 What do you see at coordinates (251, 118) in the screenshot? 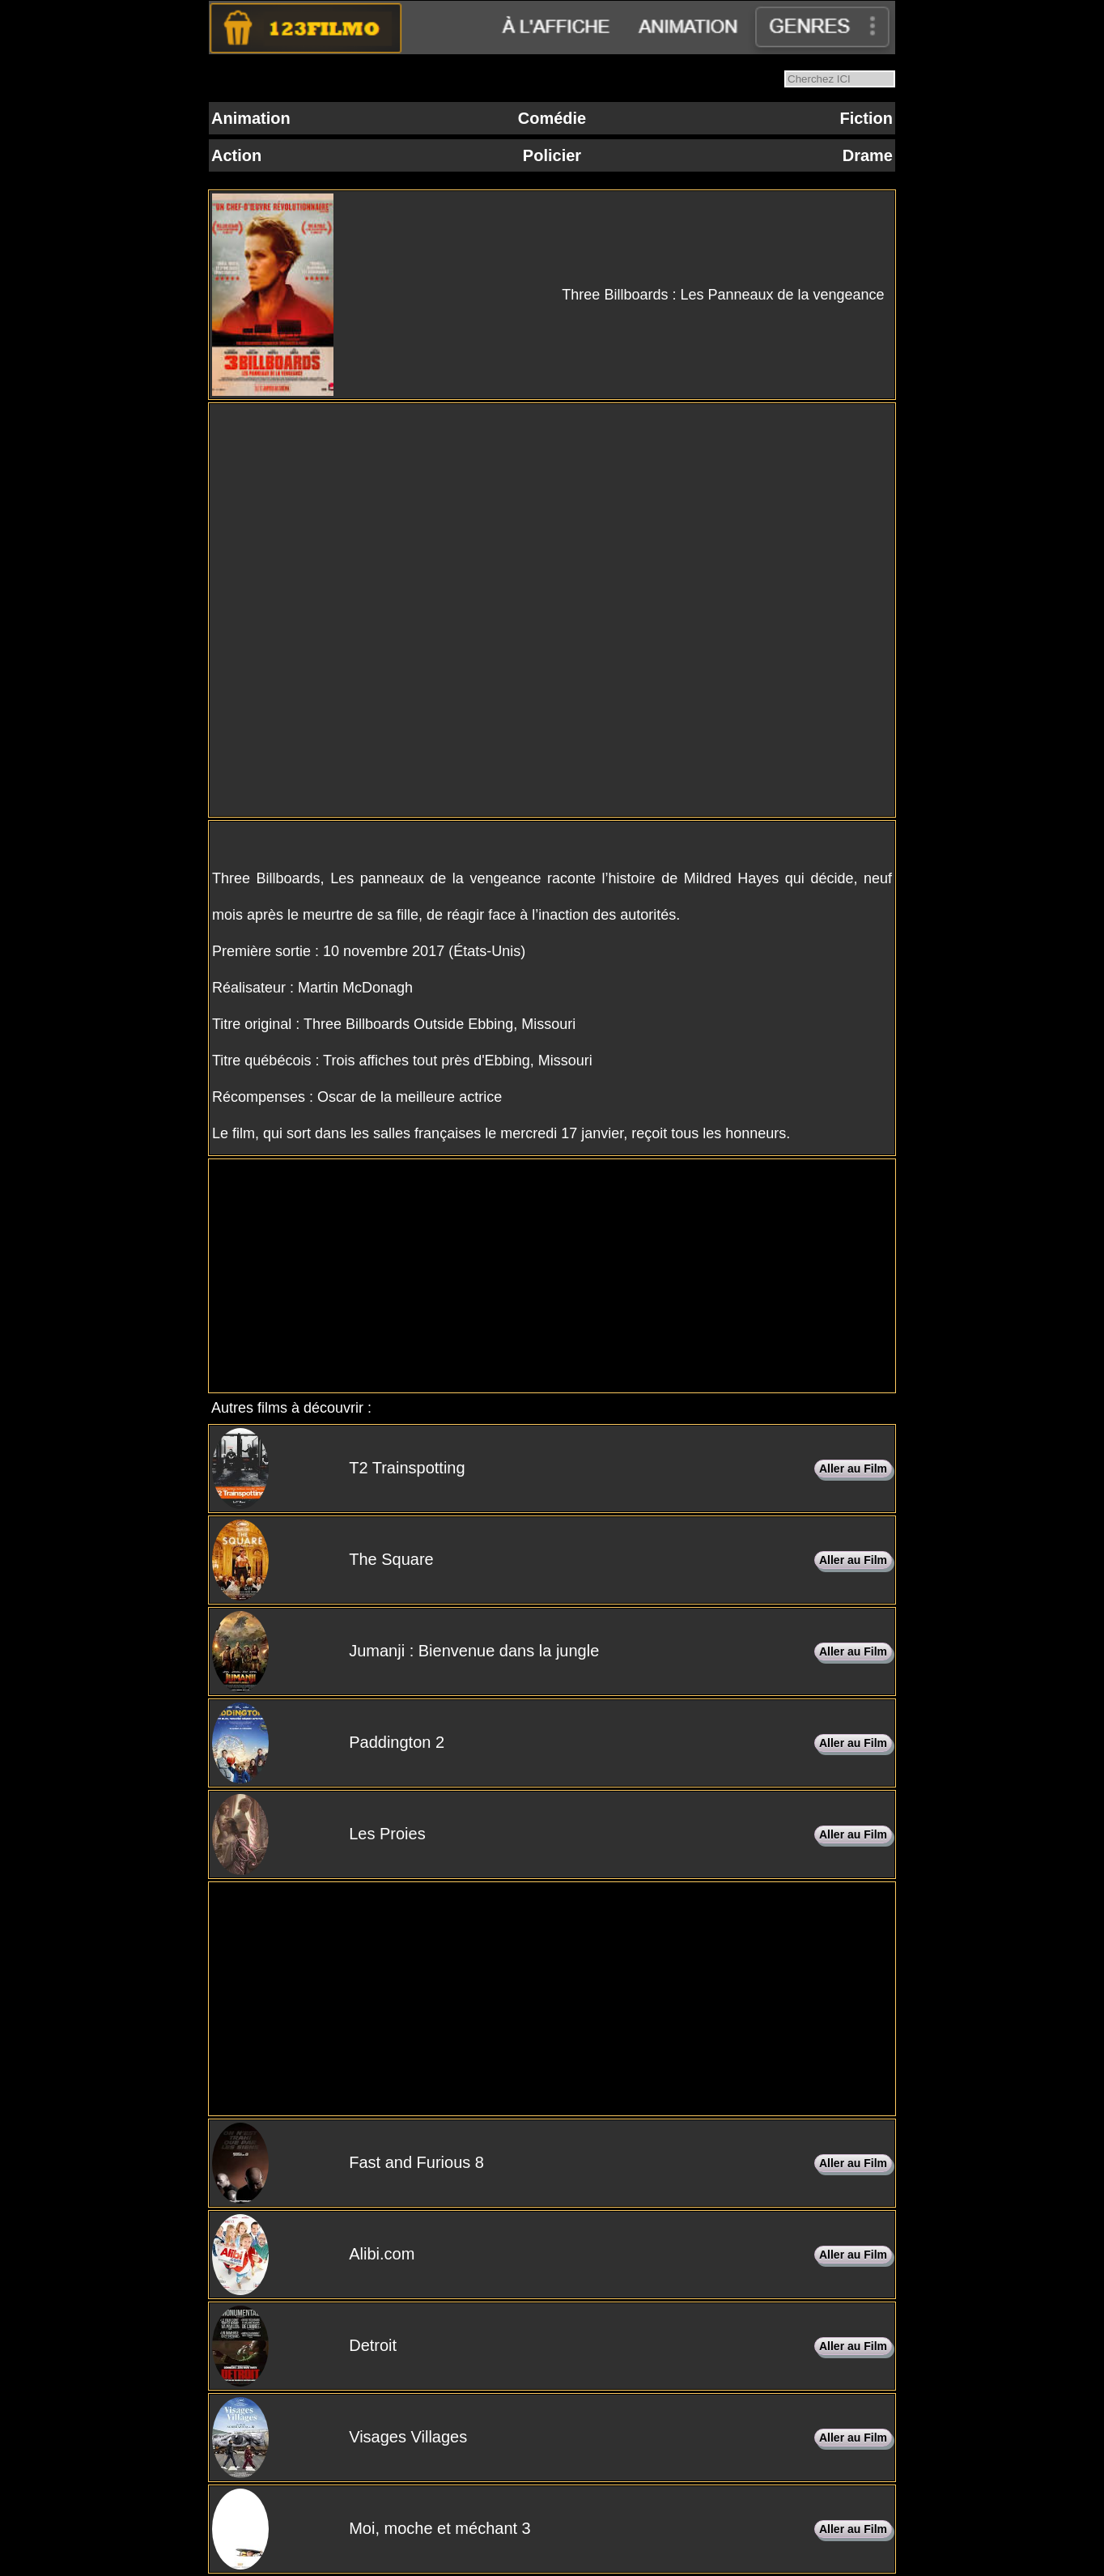
I see `Animation` at bounding box center [251, 118].